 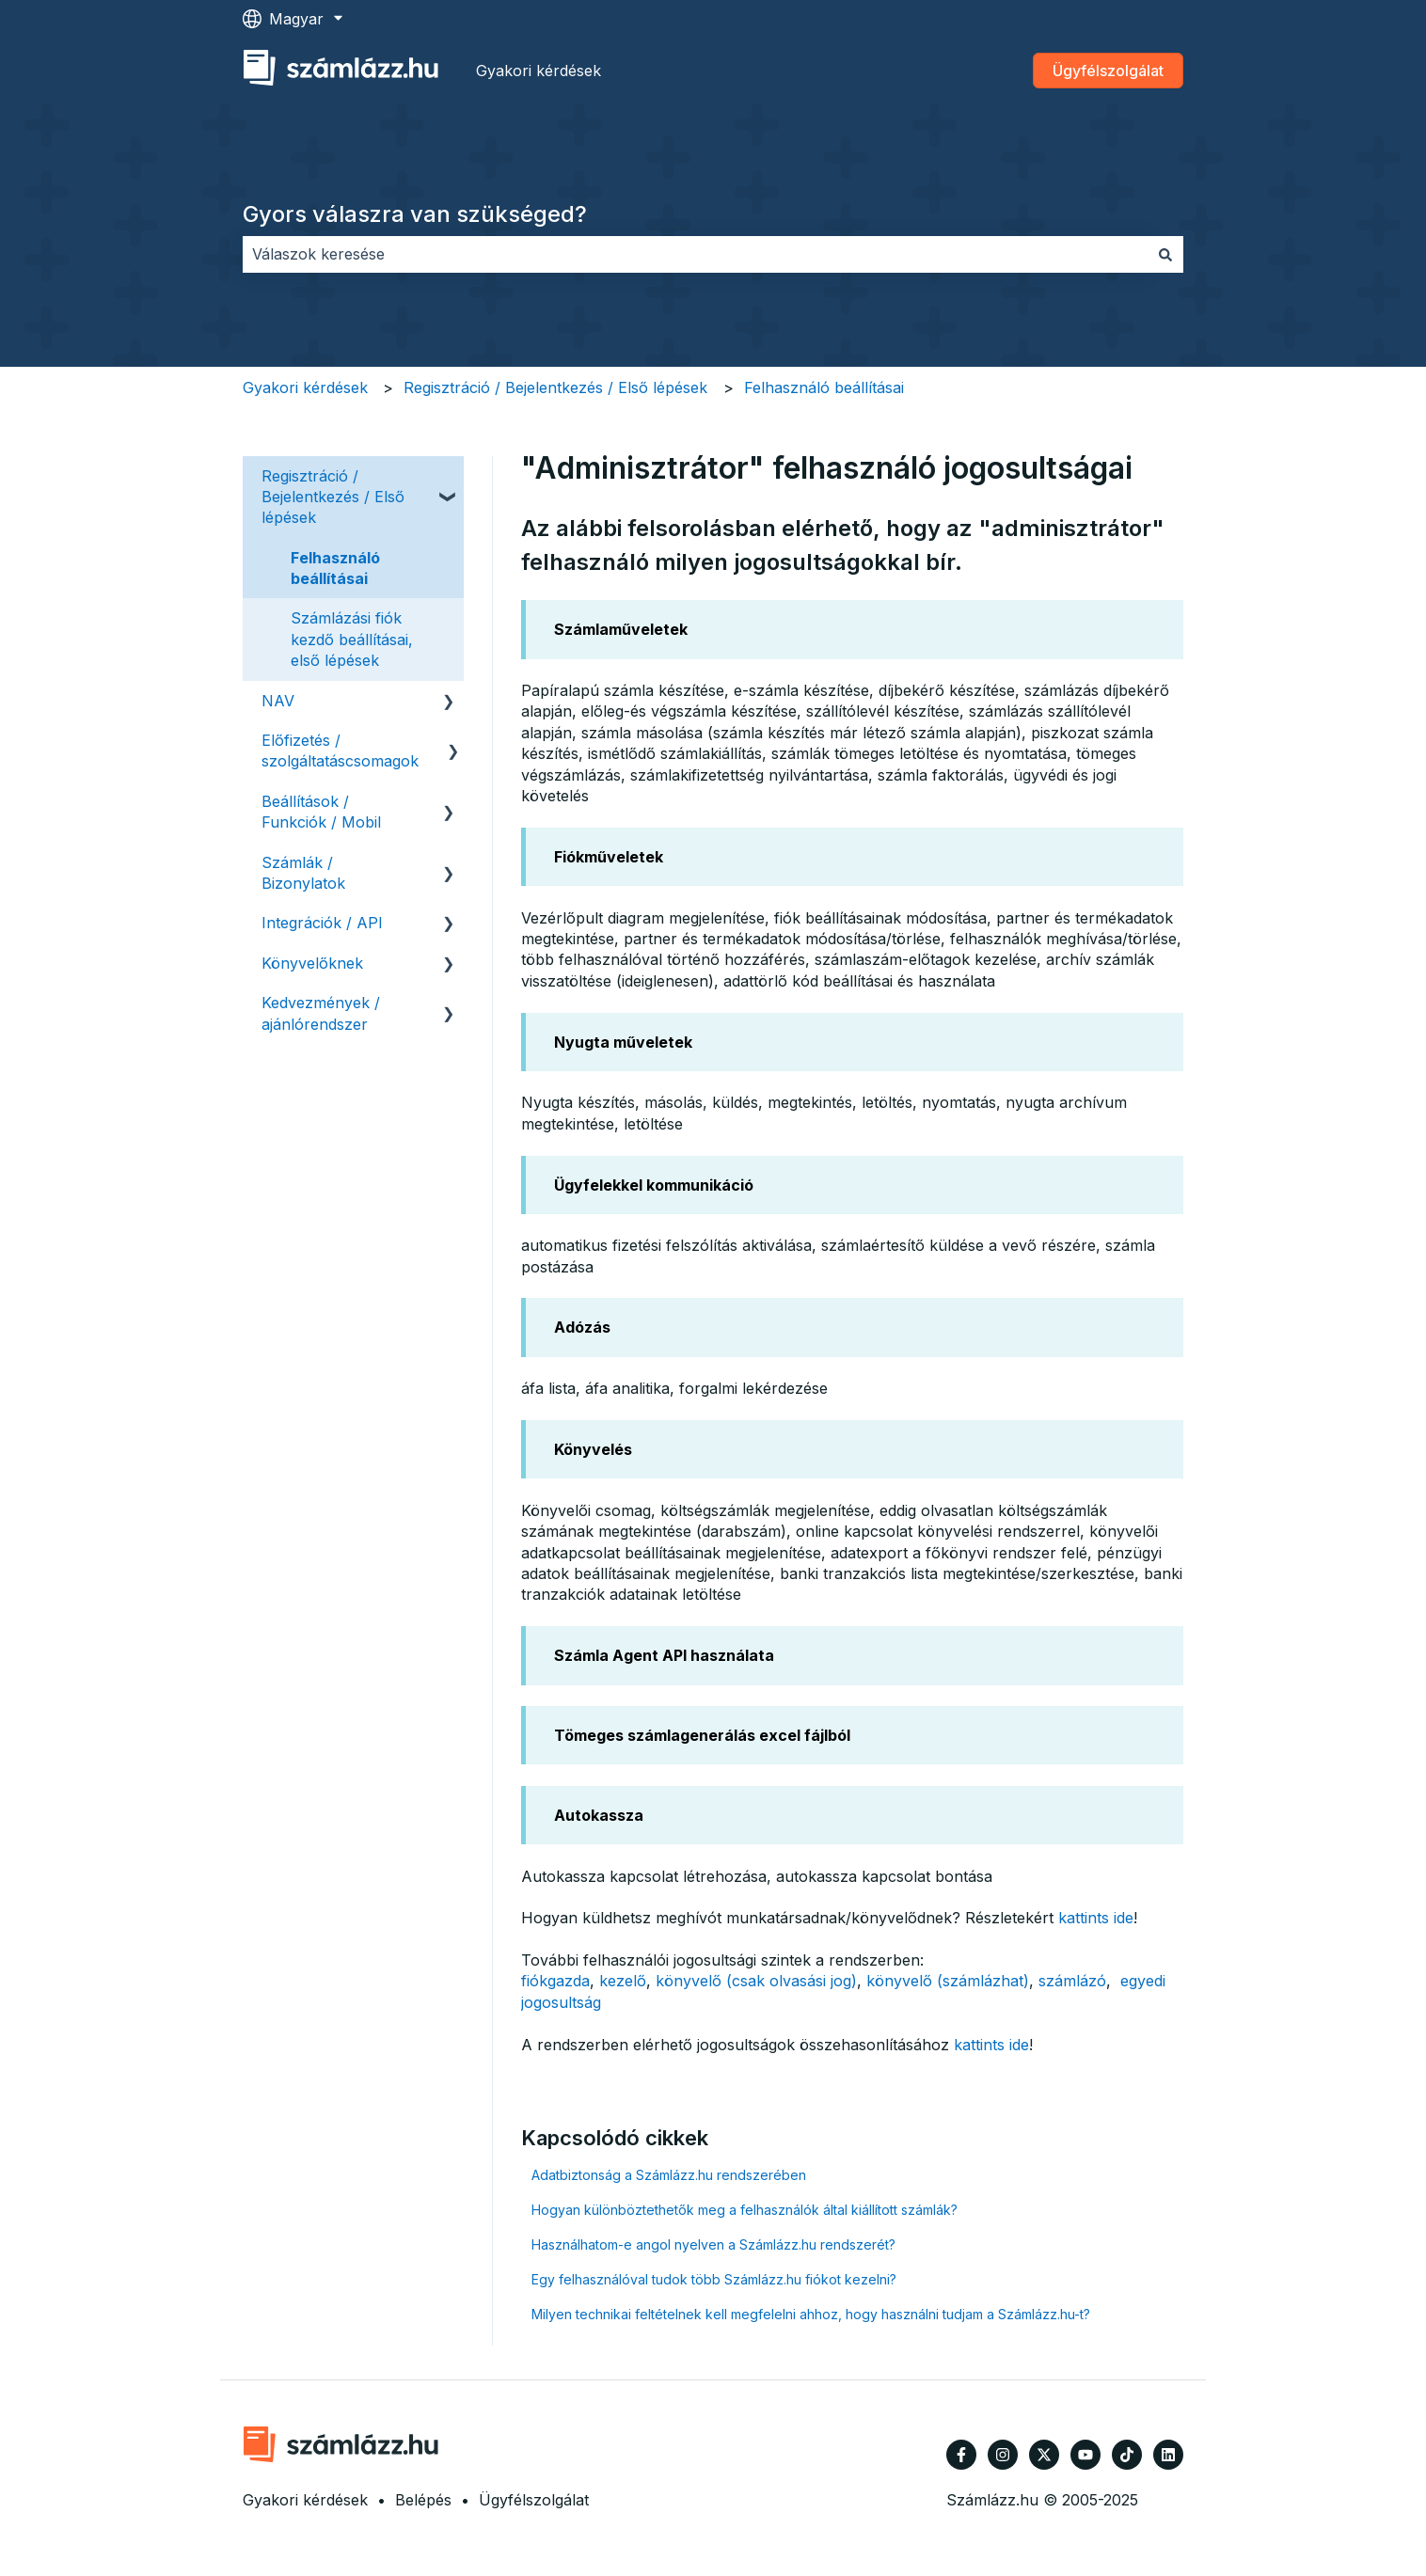 I want to click on Adatbiztonság a Számlázz.hu rendszerében, so click(x=668, y=2175).